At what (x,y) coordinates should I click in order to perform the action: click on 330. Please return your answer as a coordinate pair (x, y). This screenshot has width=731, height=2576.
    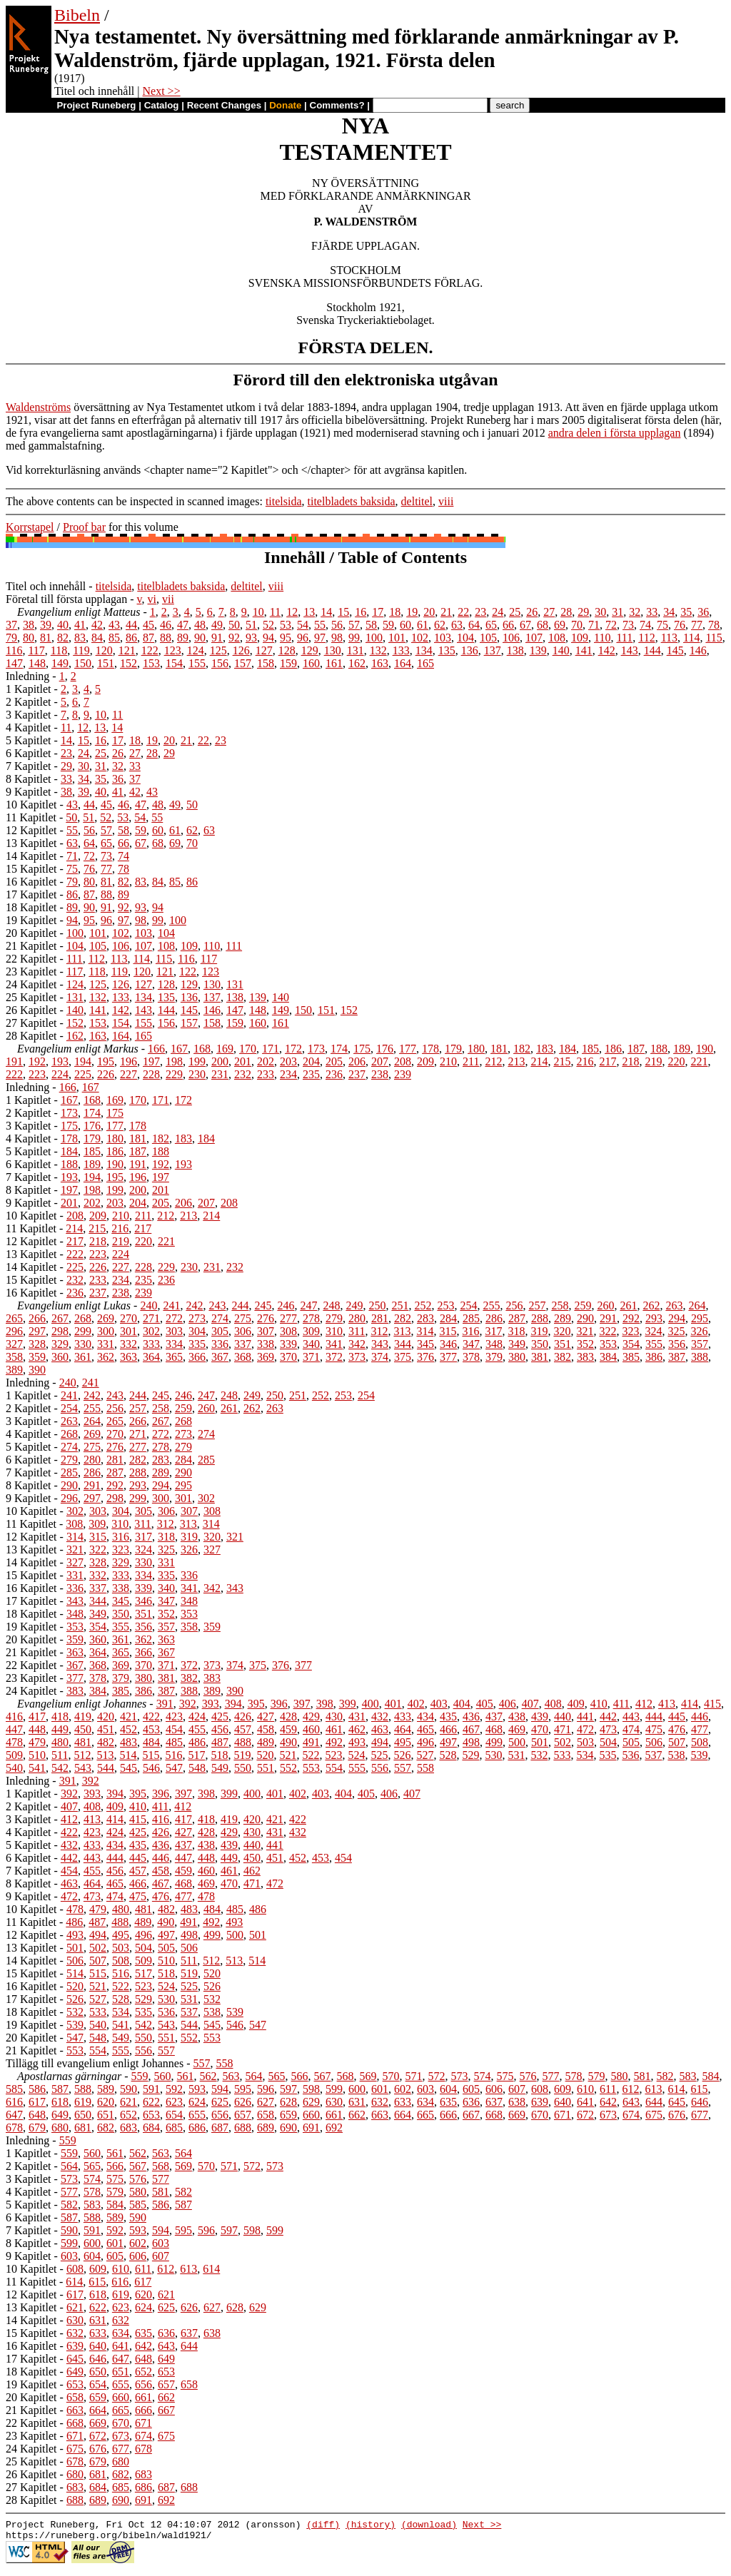
    Looking at the image, I should click on (82, 1344).